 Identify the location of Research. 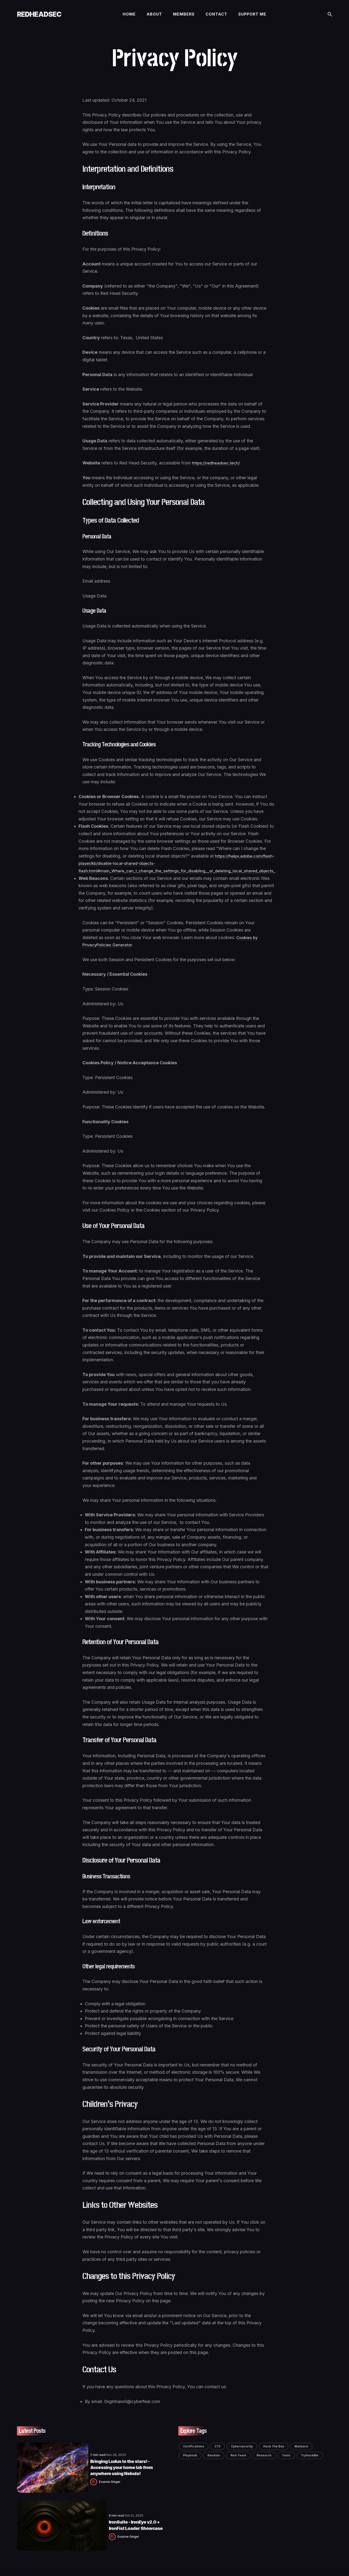
(264, 2455).